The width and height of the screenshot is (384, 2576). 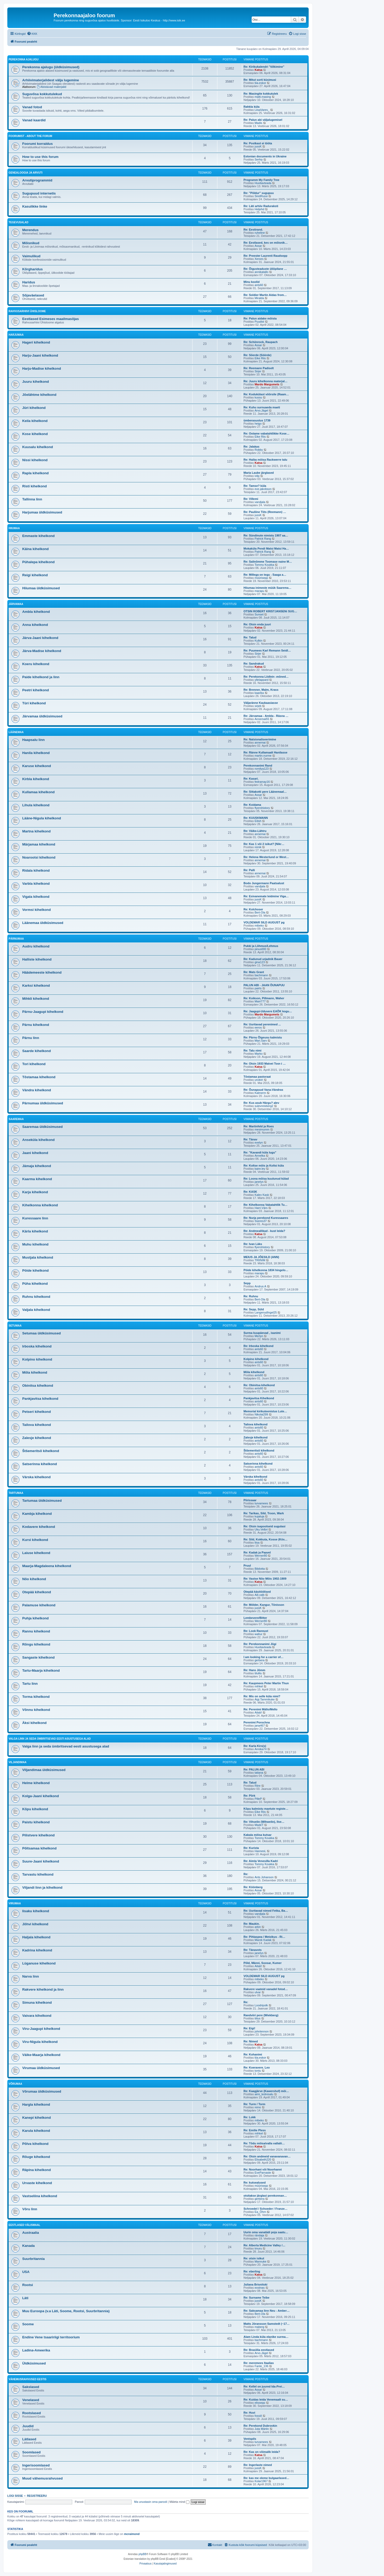 I want to click on Mairi777, so click(x=260, y=1001).